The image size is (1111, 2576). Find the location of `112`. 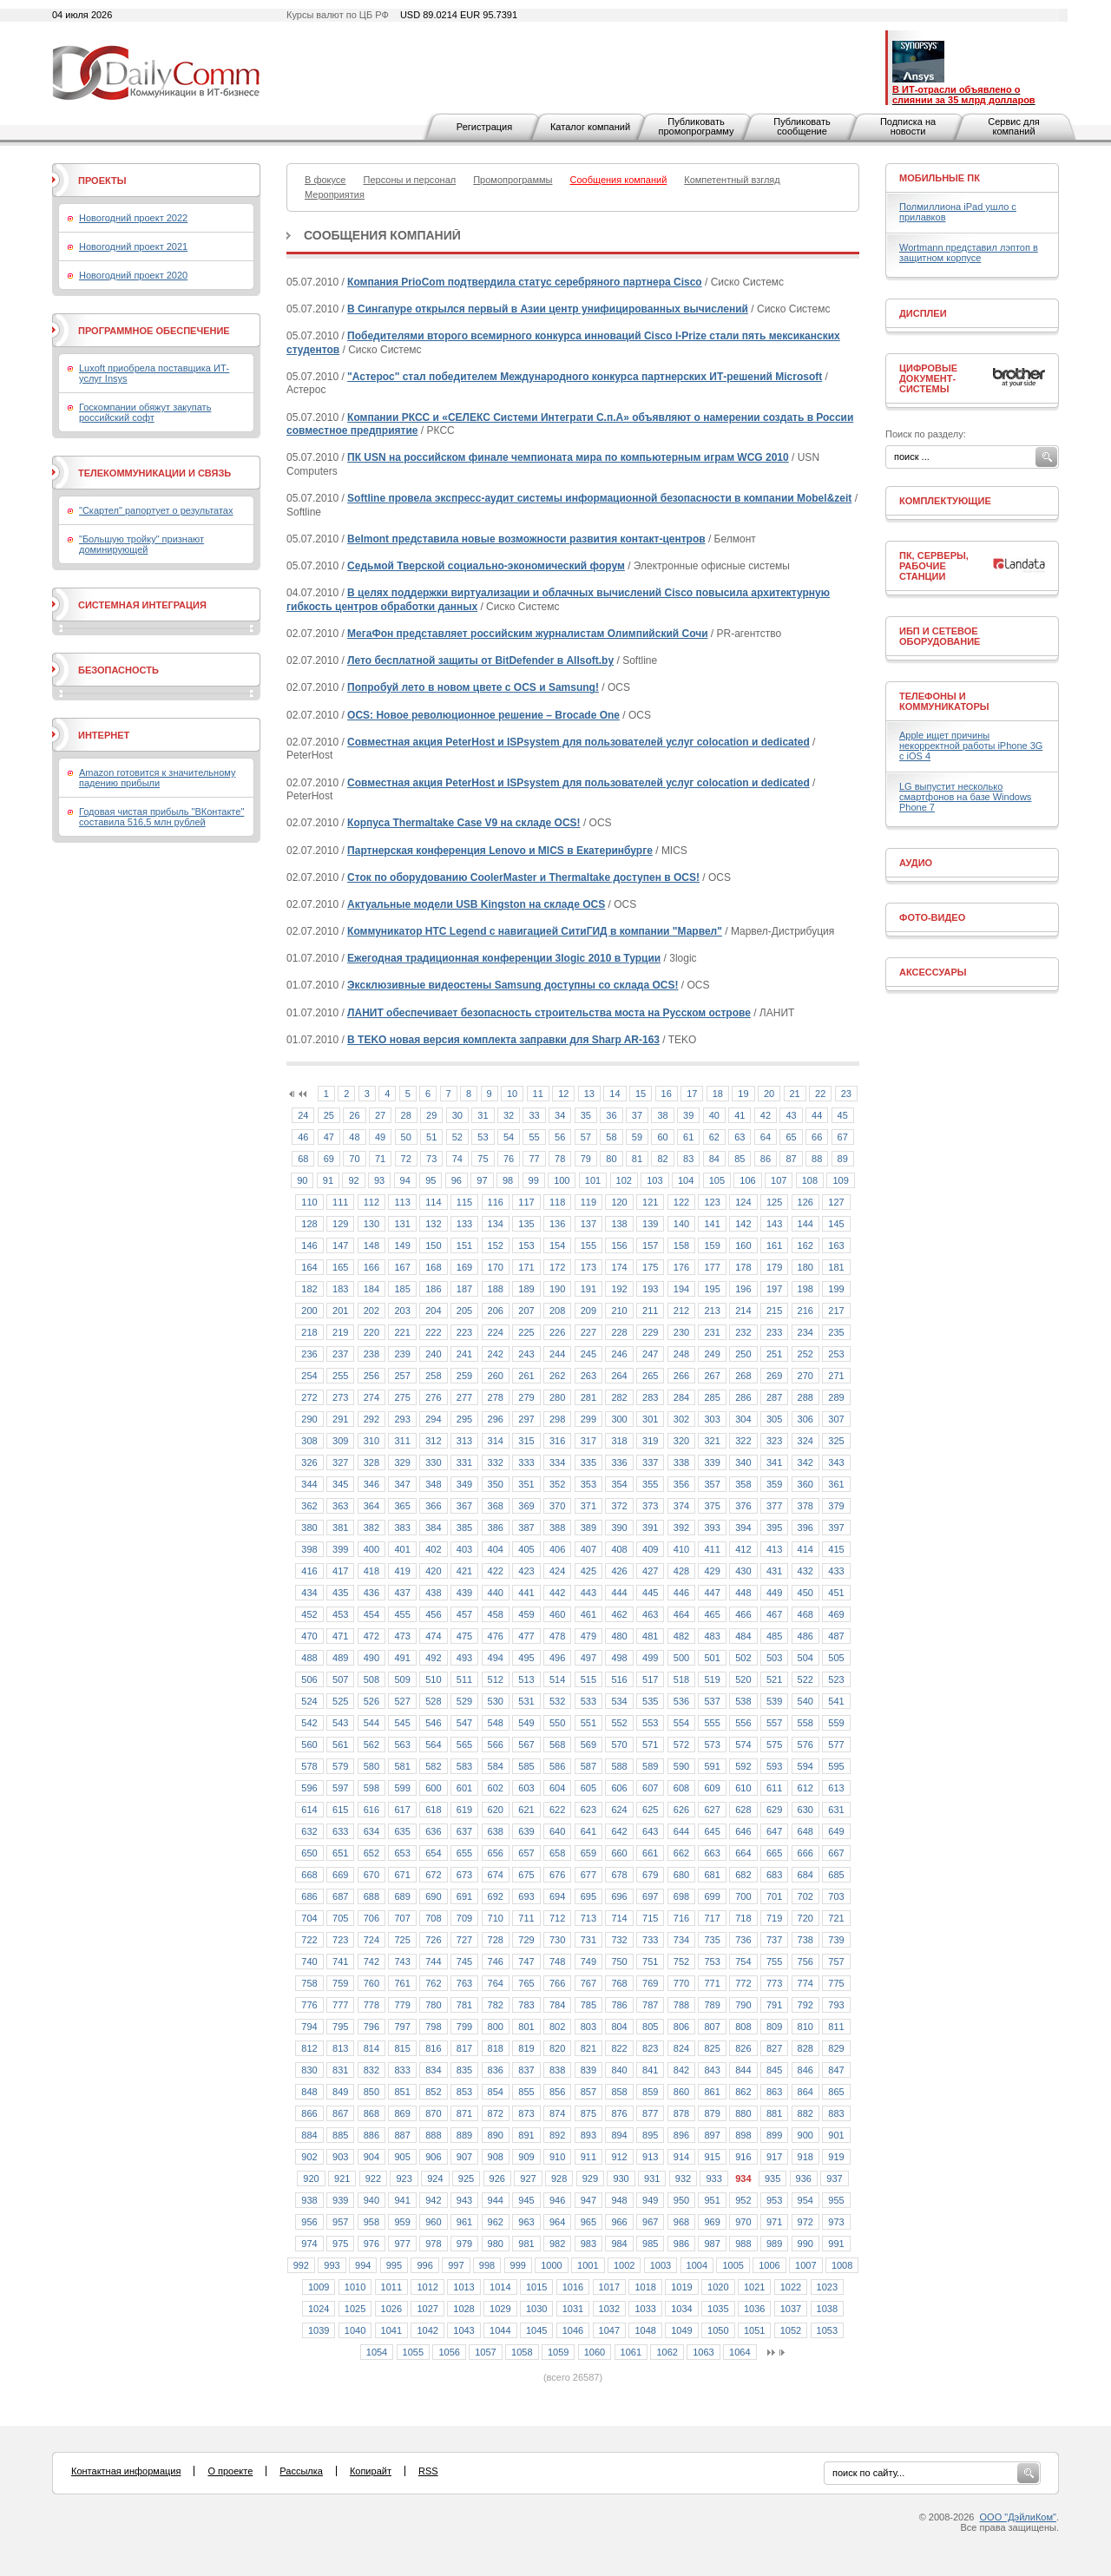

112 is located at coordinates (371, 1202).